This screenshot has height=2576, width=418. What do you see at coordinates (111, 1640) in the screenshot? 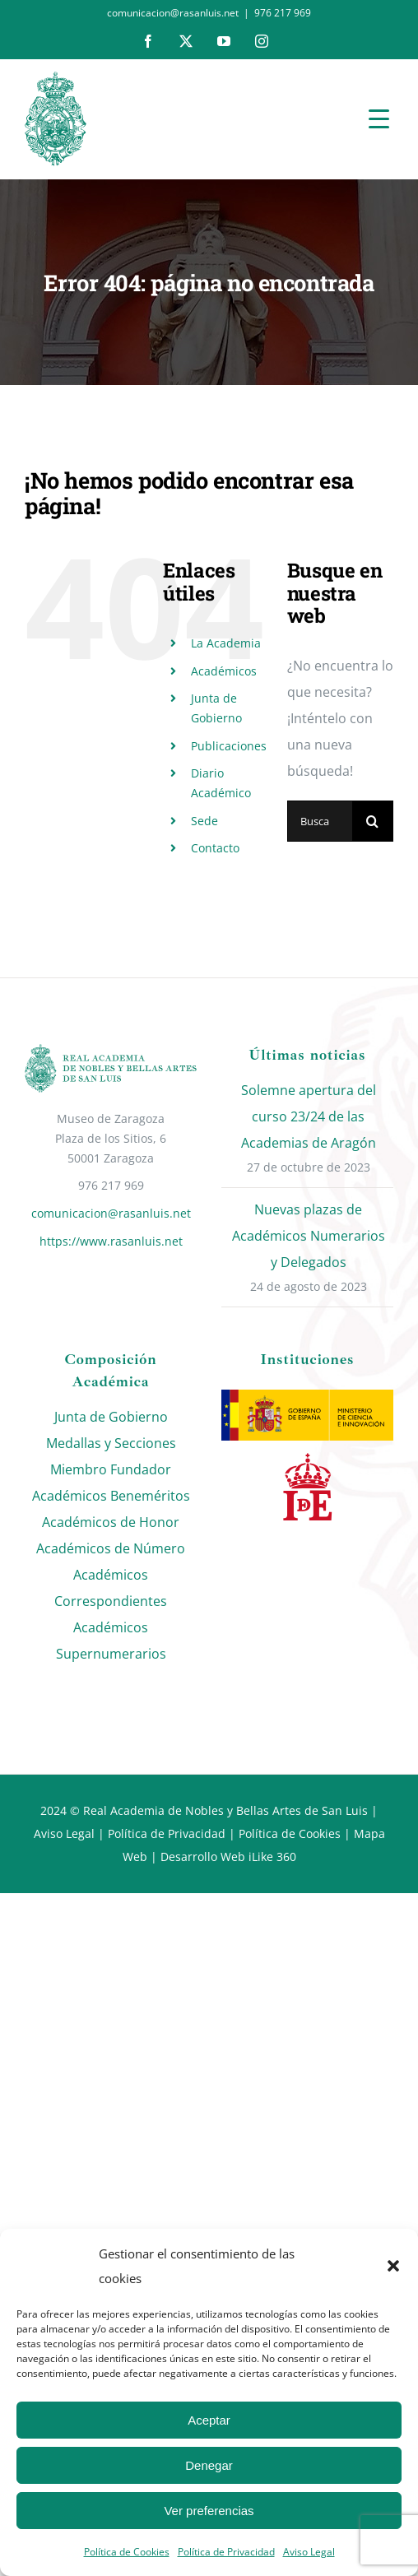
I see `Académicos Supernumerarios` at bounding box center [111, 1640].